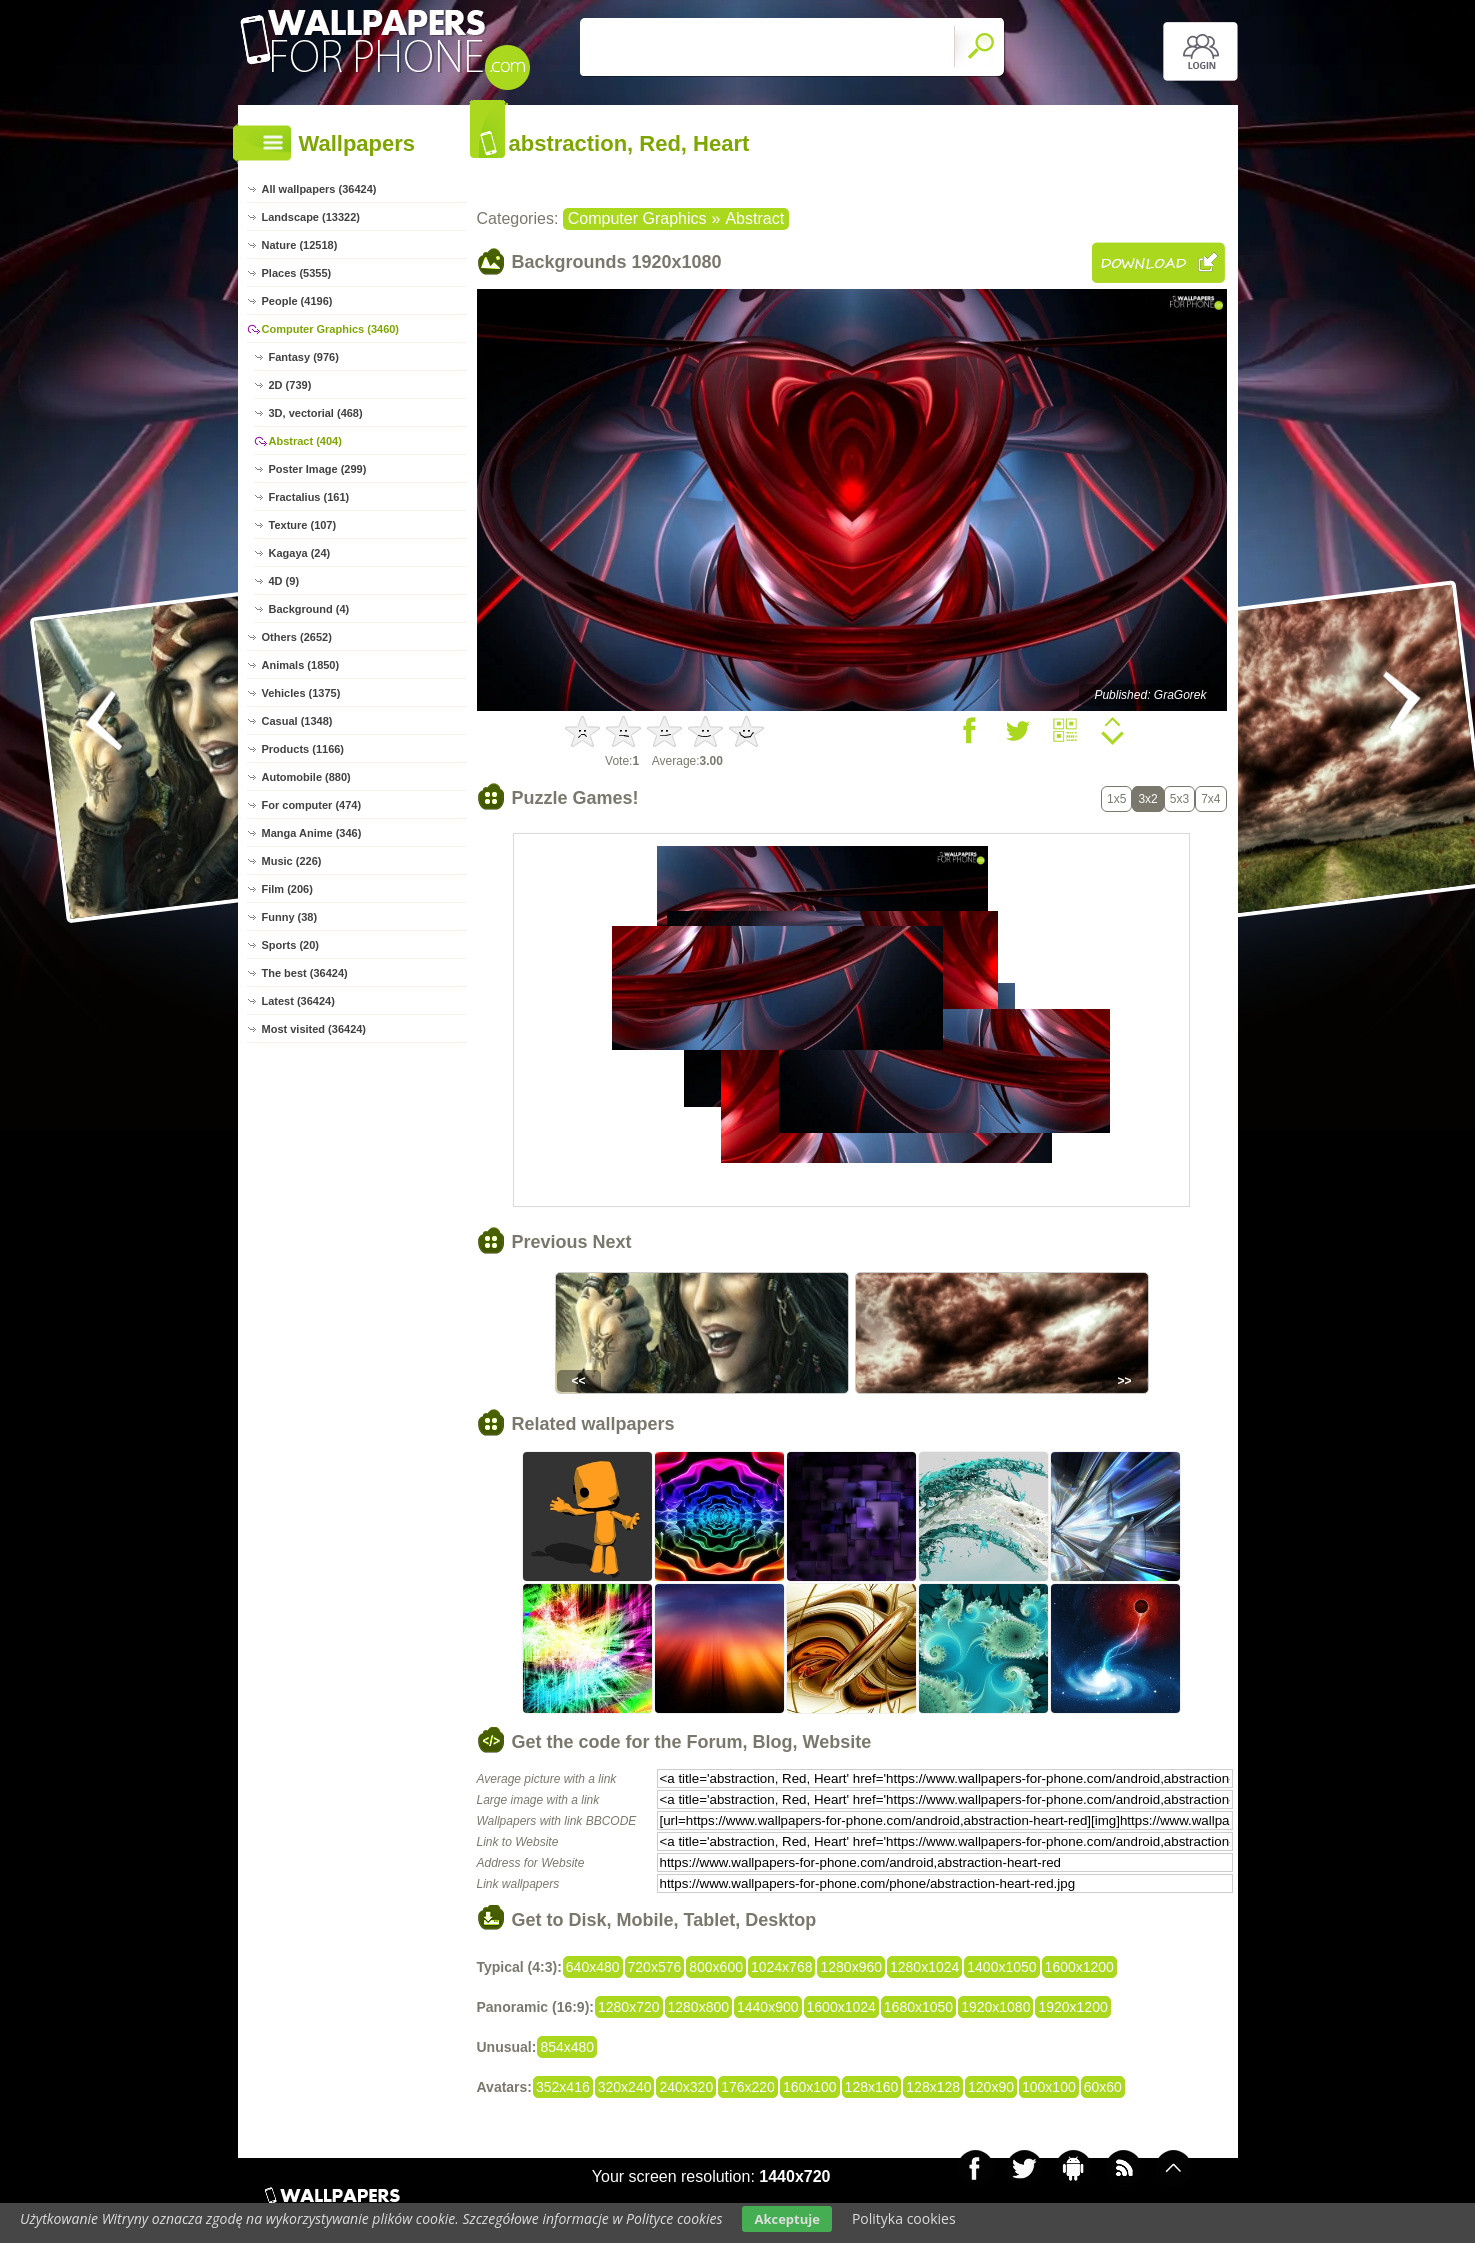 This screenshot has height=2243, width=1475. I want to click on Abstract (404), so click(305, 441).